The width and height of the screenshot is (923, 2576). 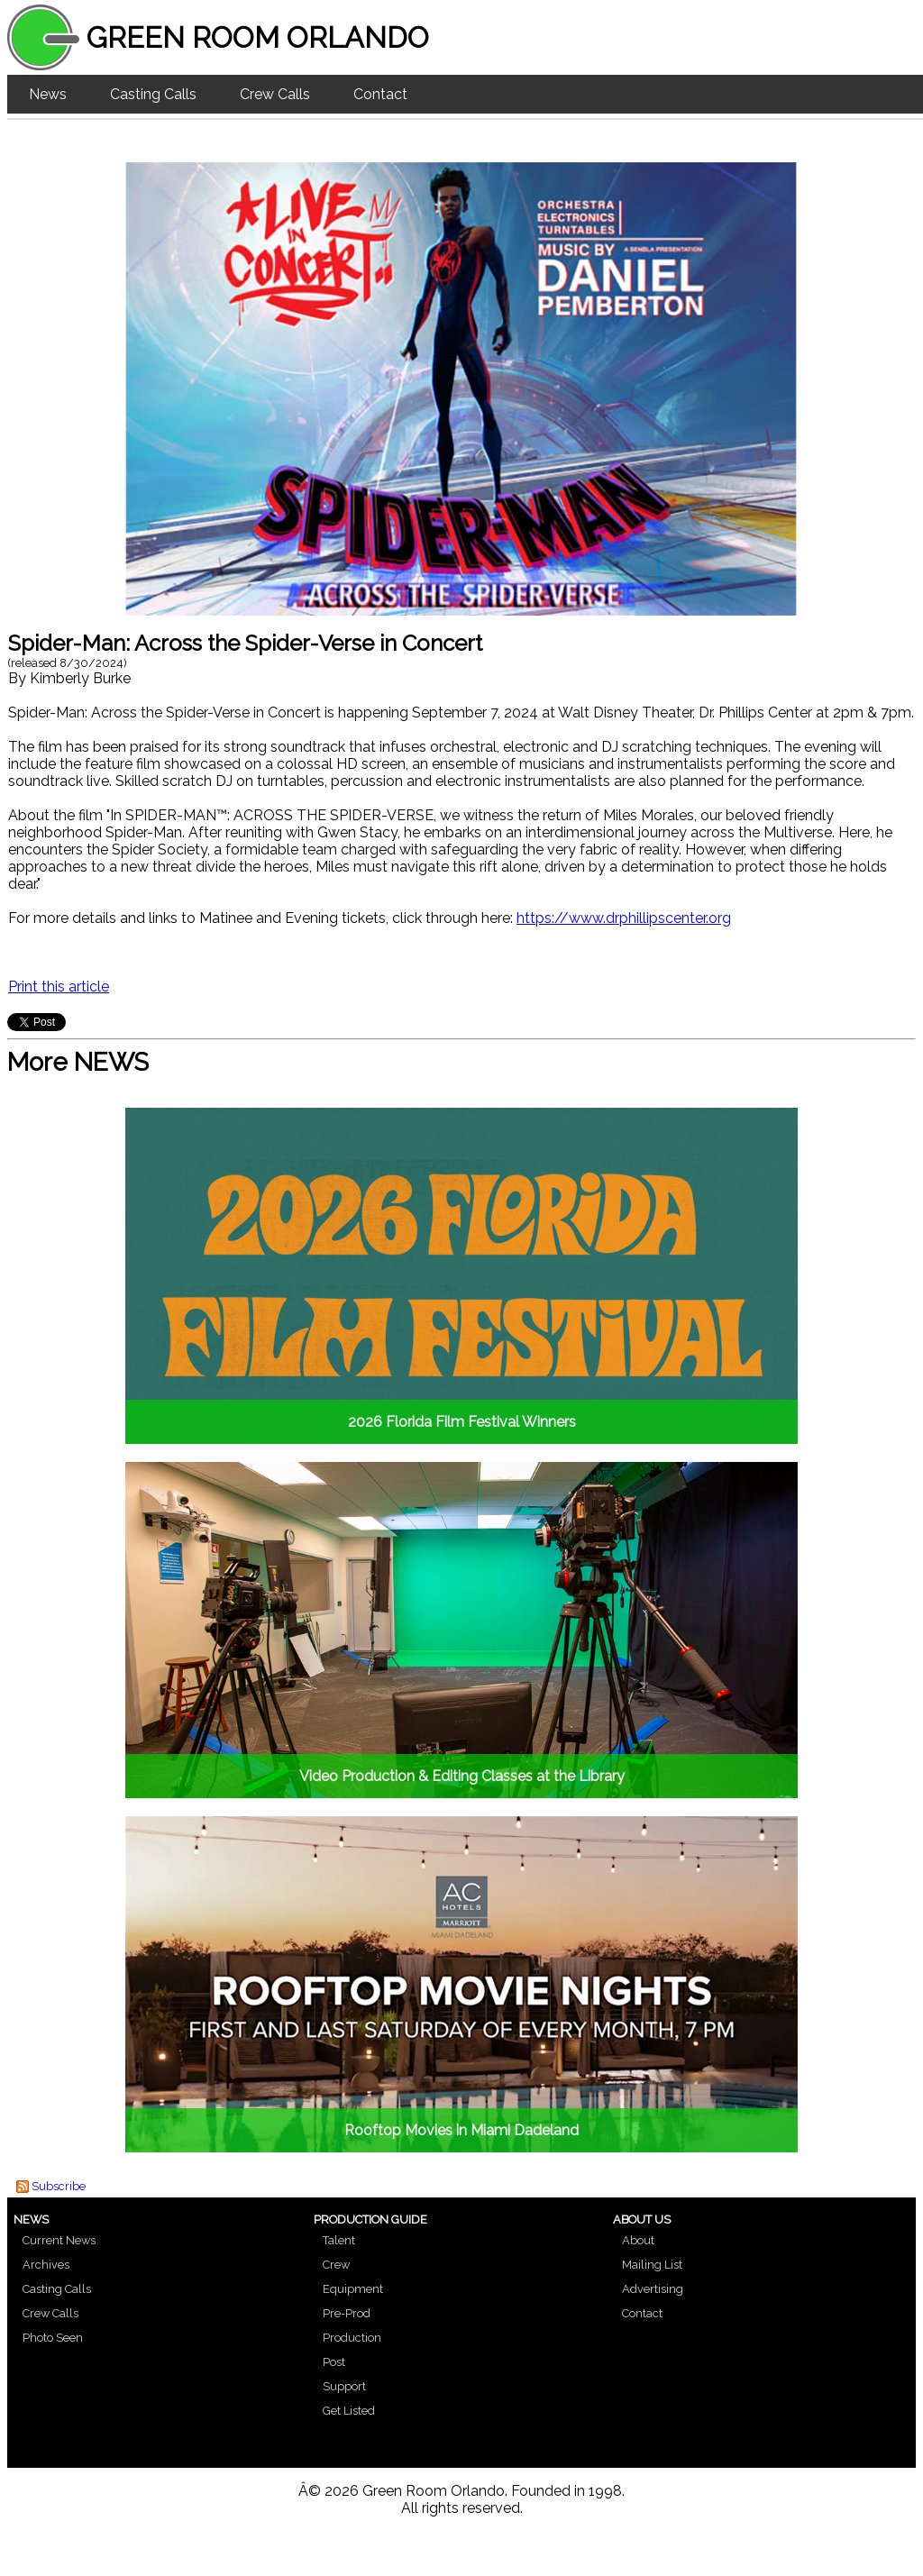 What do you see at coordinates (353, 2289) in the screenshot?
I see `Equipment` at bounding box center [353, 2289].